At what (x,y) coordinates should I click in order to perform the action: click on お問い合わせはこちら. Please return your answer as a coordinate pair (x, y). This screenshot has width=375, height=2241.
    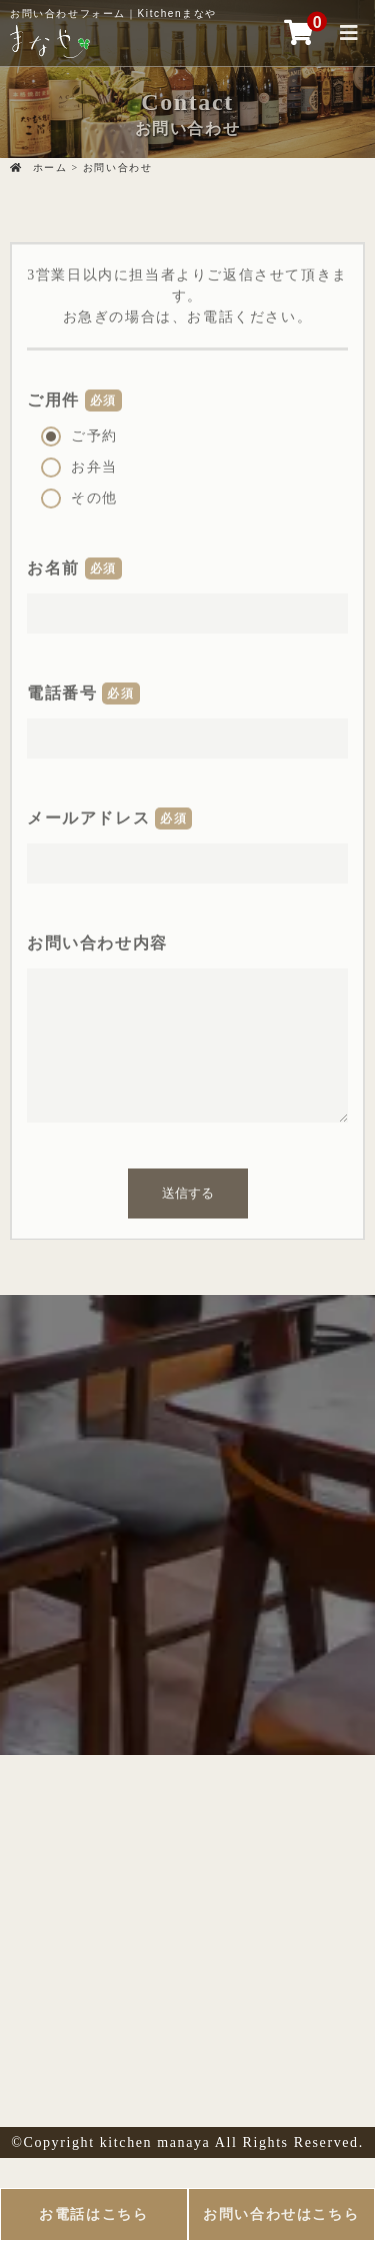
    Looking at the image, I should click on (281, 2214).